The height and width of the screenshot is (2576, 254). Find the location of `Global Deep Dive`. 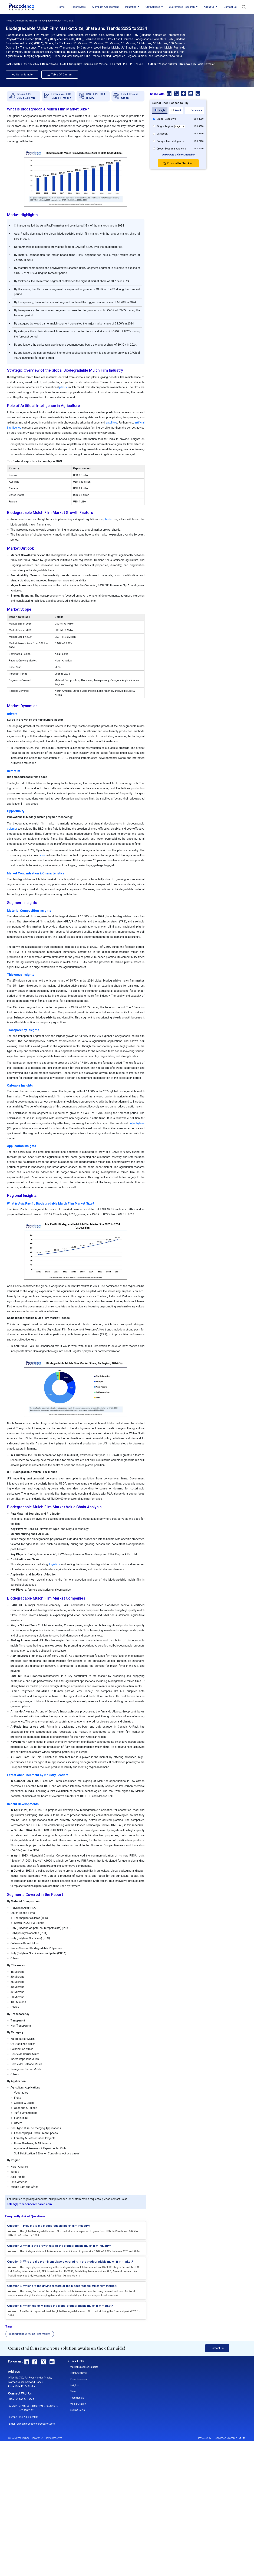

Global Deep Dive is located at coordinates (166, 118).